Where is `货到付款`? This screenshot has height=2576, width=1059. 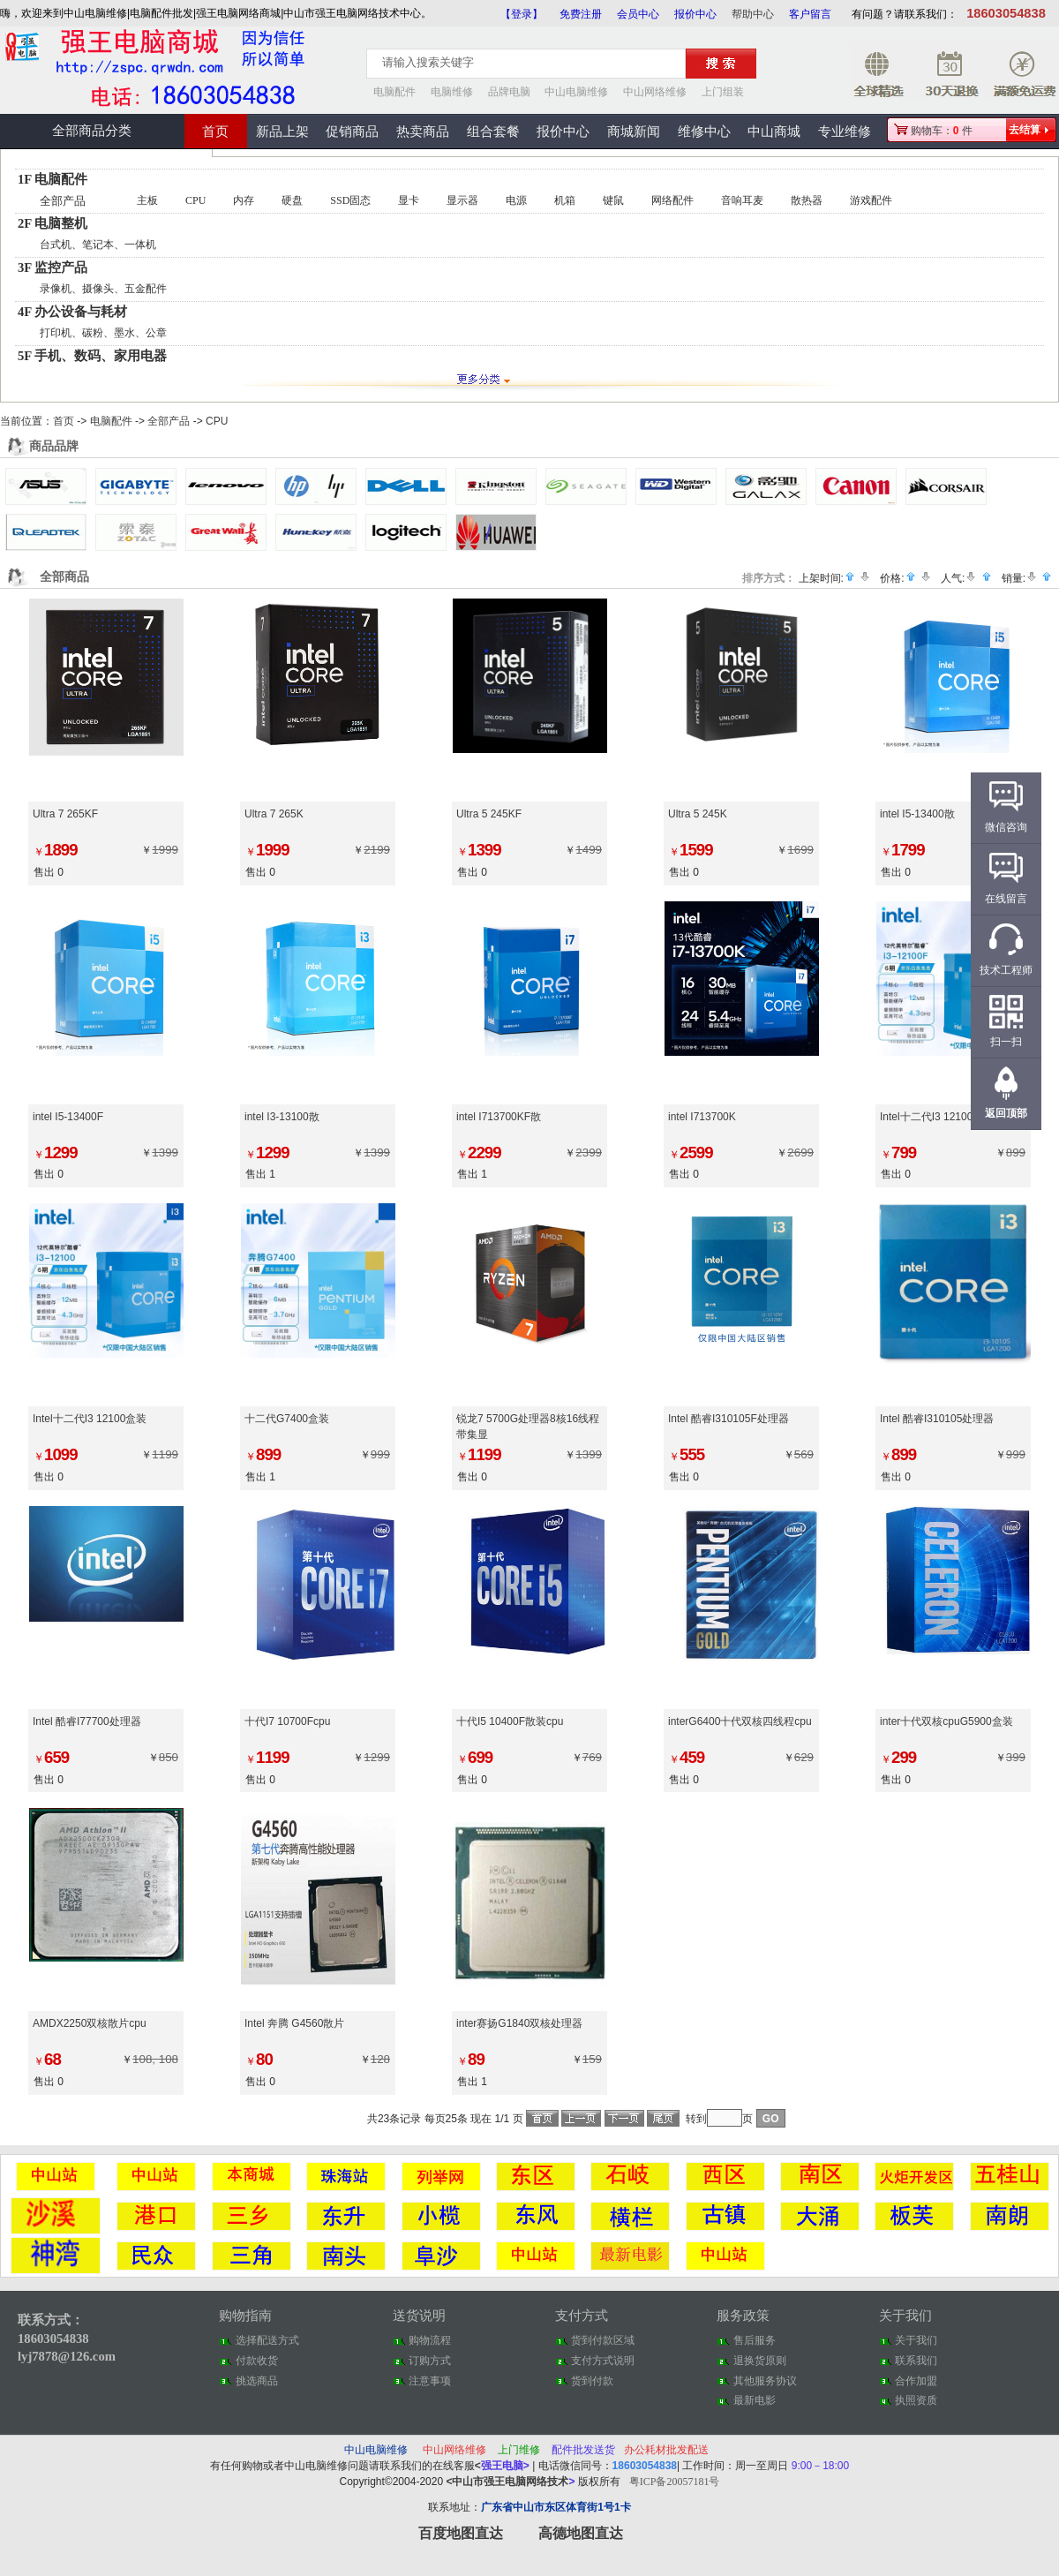
货到付款 is located at coordinates (592, 2381).